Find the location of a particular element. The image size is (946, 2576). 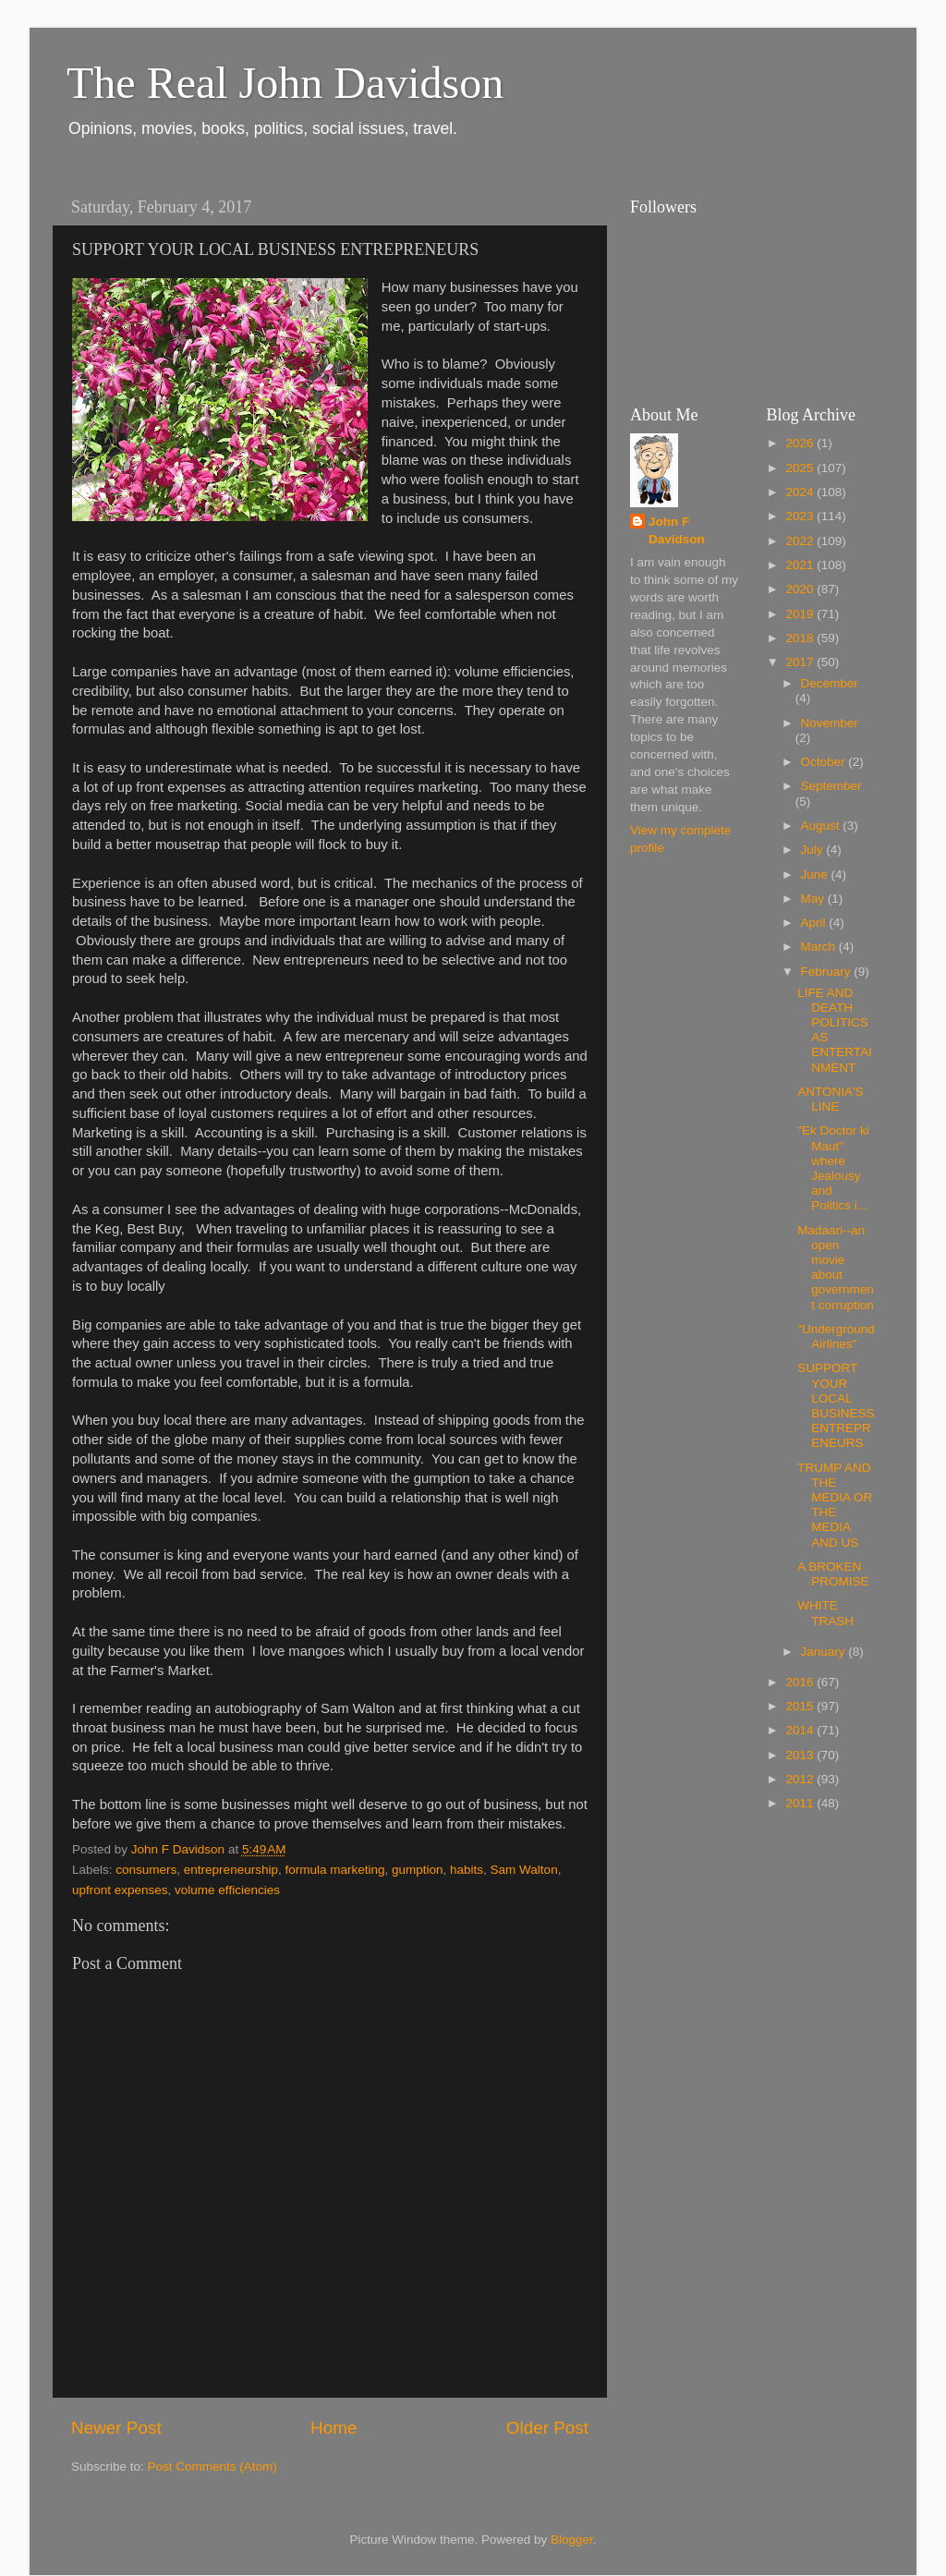

entrepreneurship is located at coordinates (231, 1870).